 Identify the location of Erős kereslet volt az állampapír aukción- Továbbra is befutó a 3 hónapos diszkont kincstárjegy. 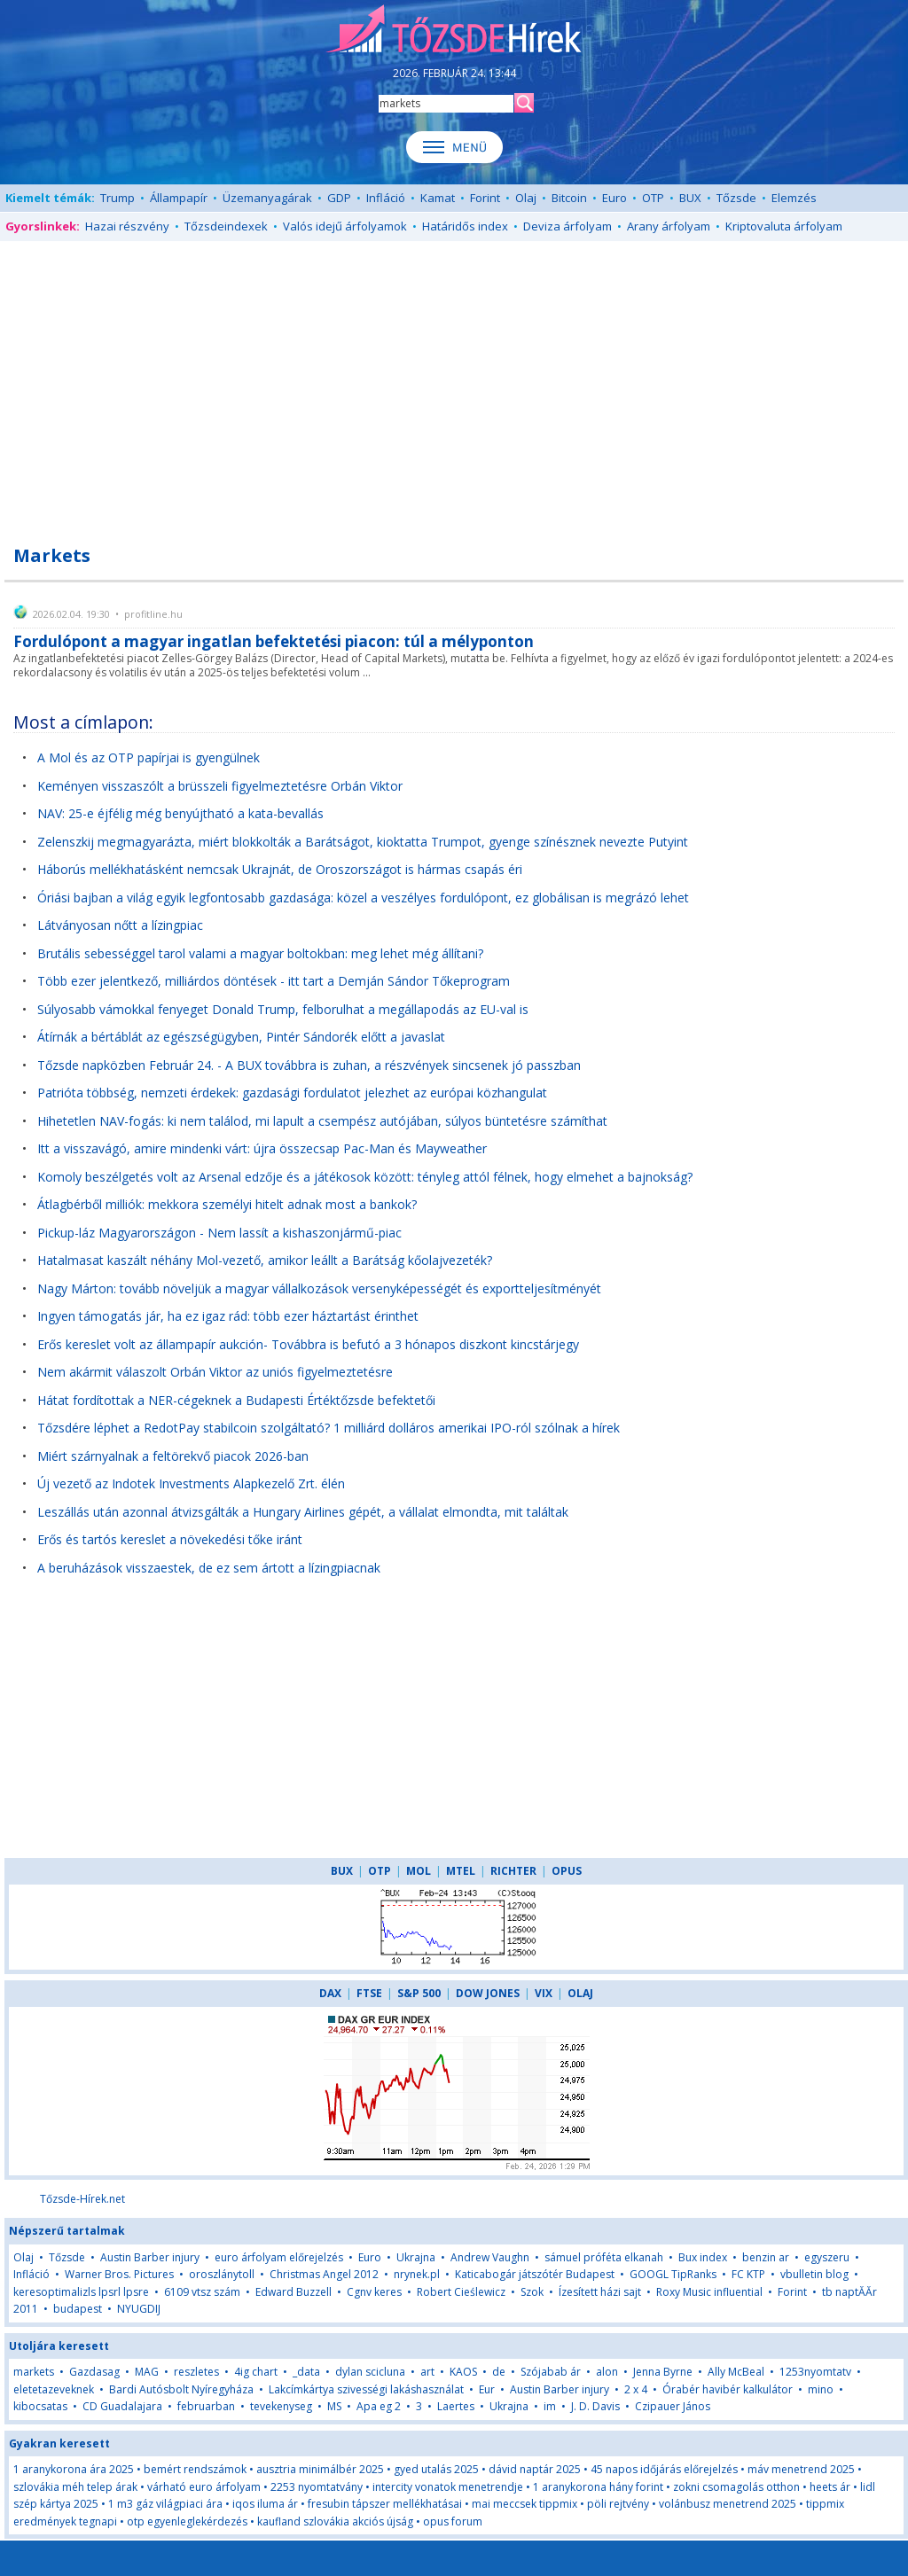
(308, 1344).